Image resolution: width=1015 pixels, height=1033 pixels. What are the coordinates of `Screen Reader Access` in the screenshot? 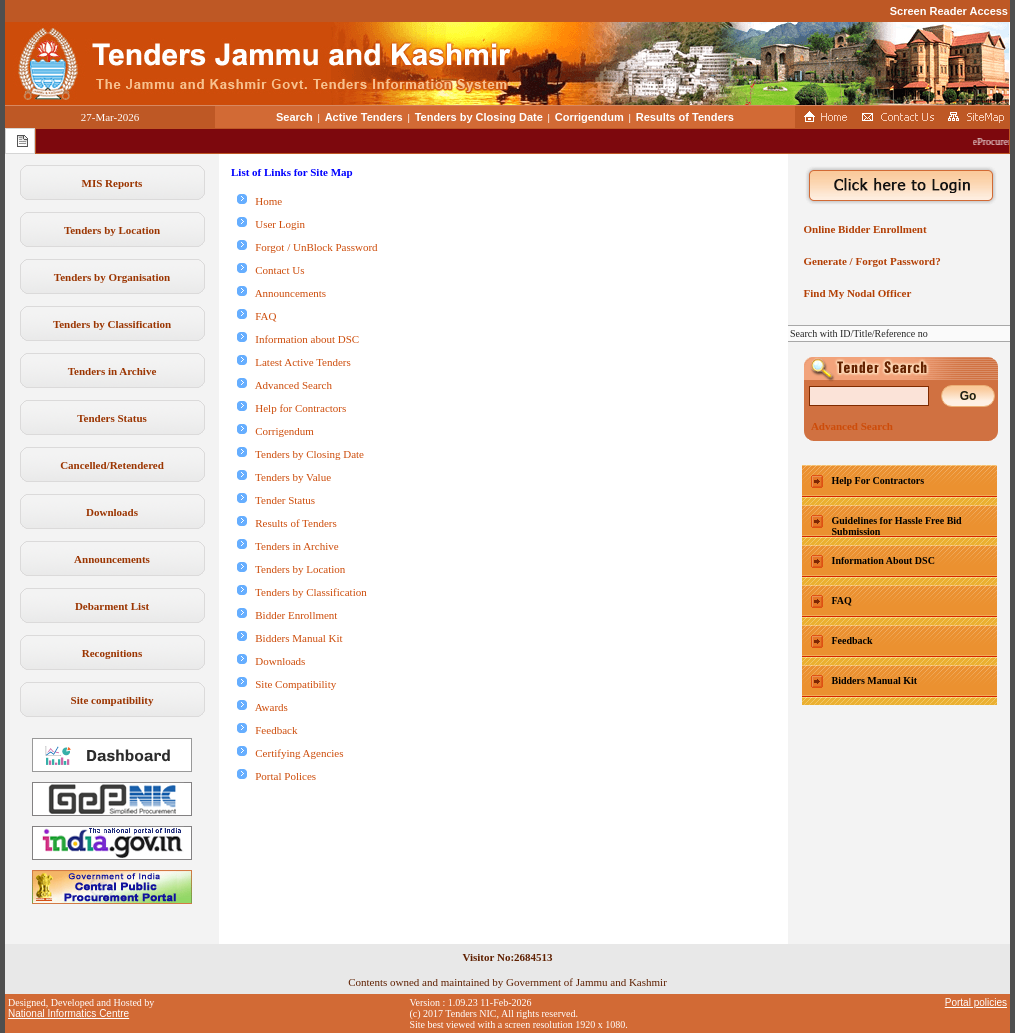 It's located at (949, 11).